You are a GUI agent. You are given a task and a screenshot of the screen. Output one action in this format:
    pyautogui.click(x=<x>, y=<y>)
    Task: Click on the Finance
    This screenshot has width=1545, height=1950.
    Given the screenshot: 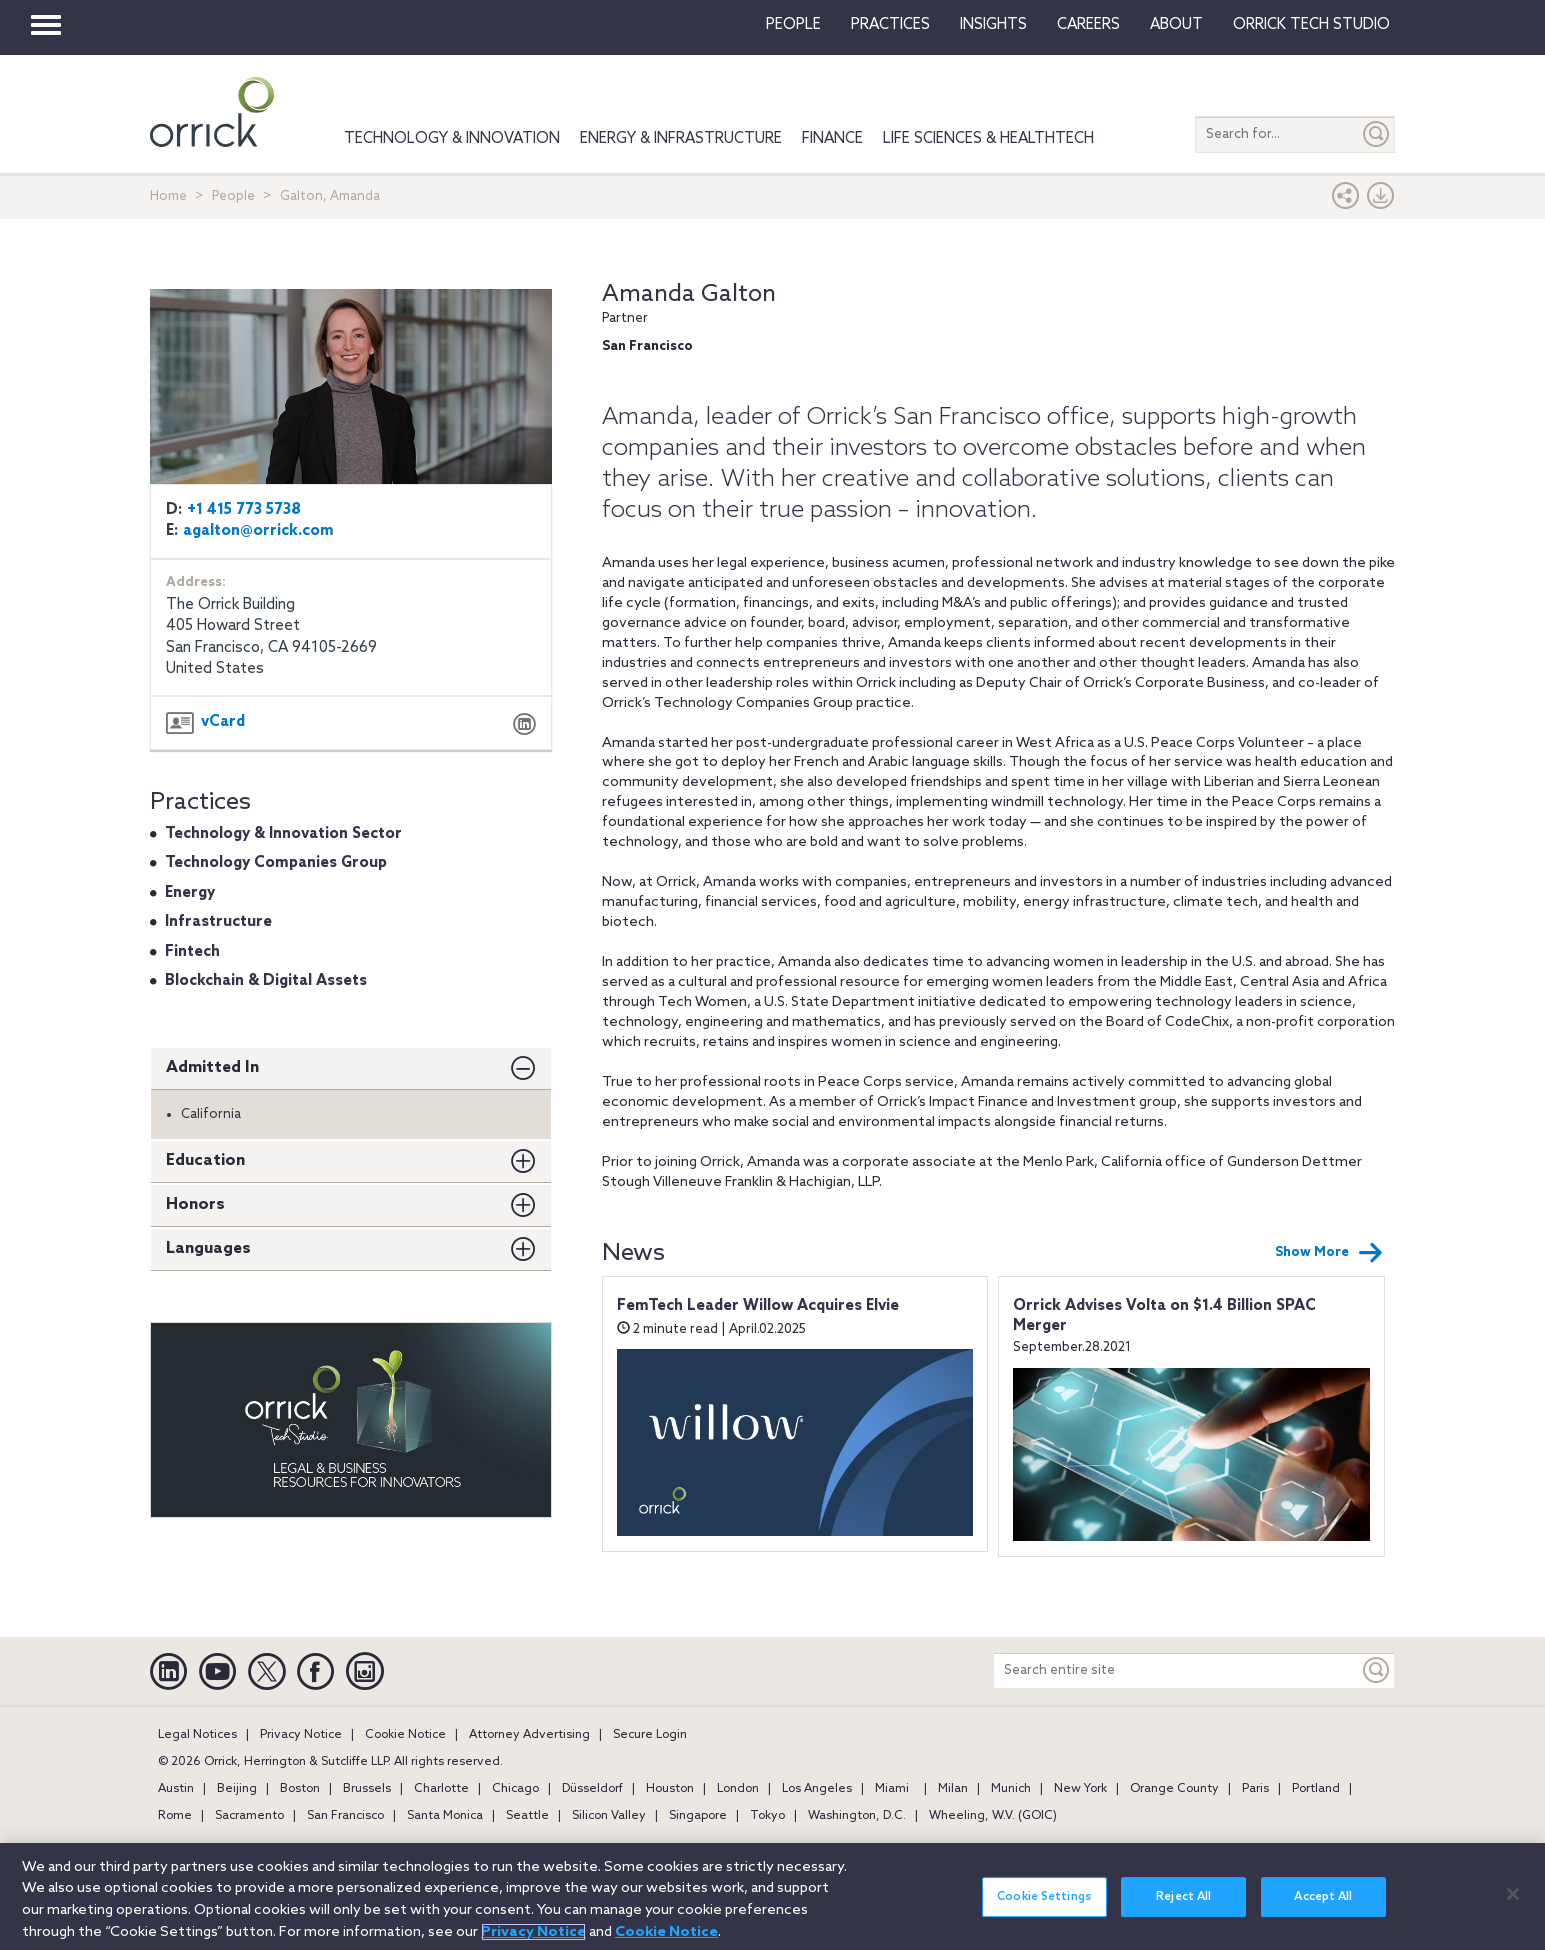 What is the action you would take?
    pyautogui.click(x=832, y=139)
    